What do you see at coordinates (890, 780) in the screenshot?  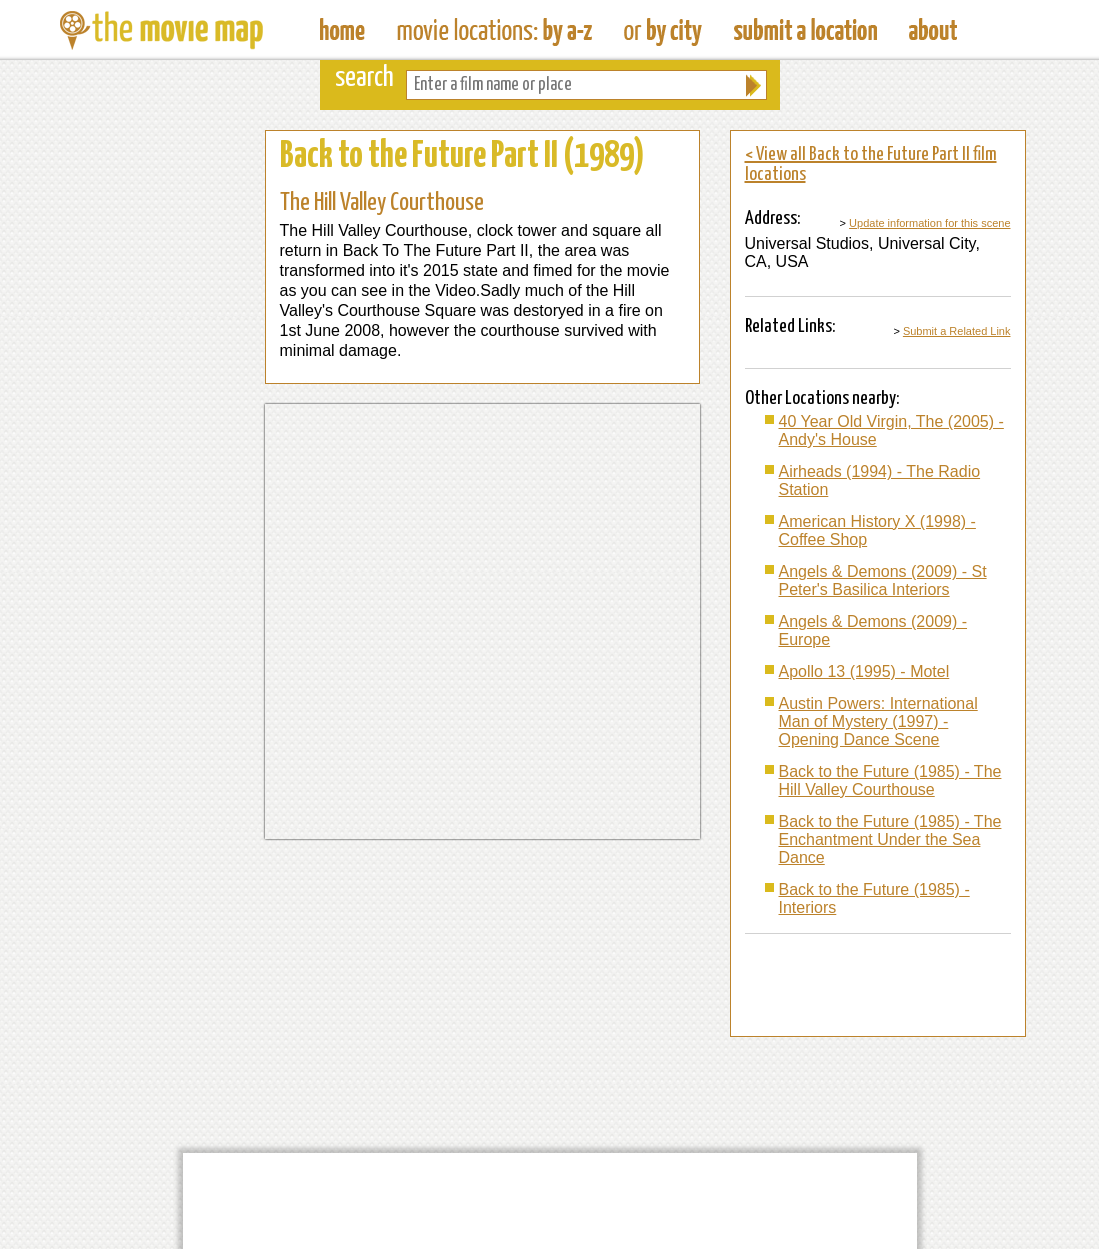 I see `Back to the Future (1985) - The Hill Valley Courthouse` at bounding box center [890, 780].